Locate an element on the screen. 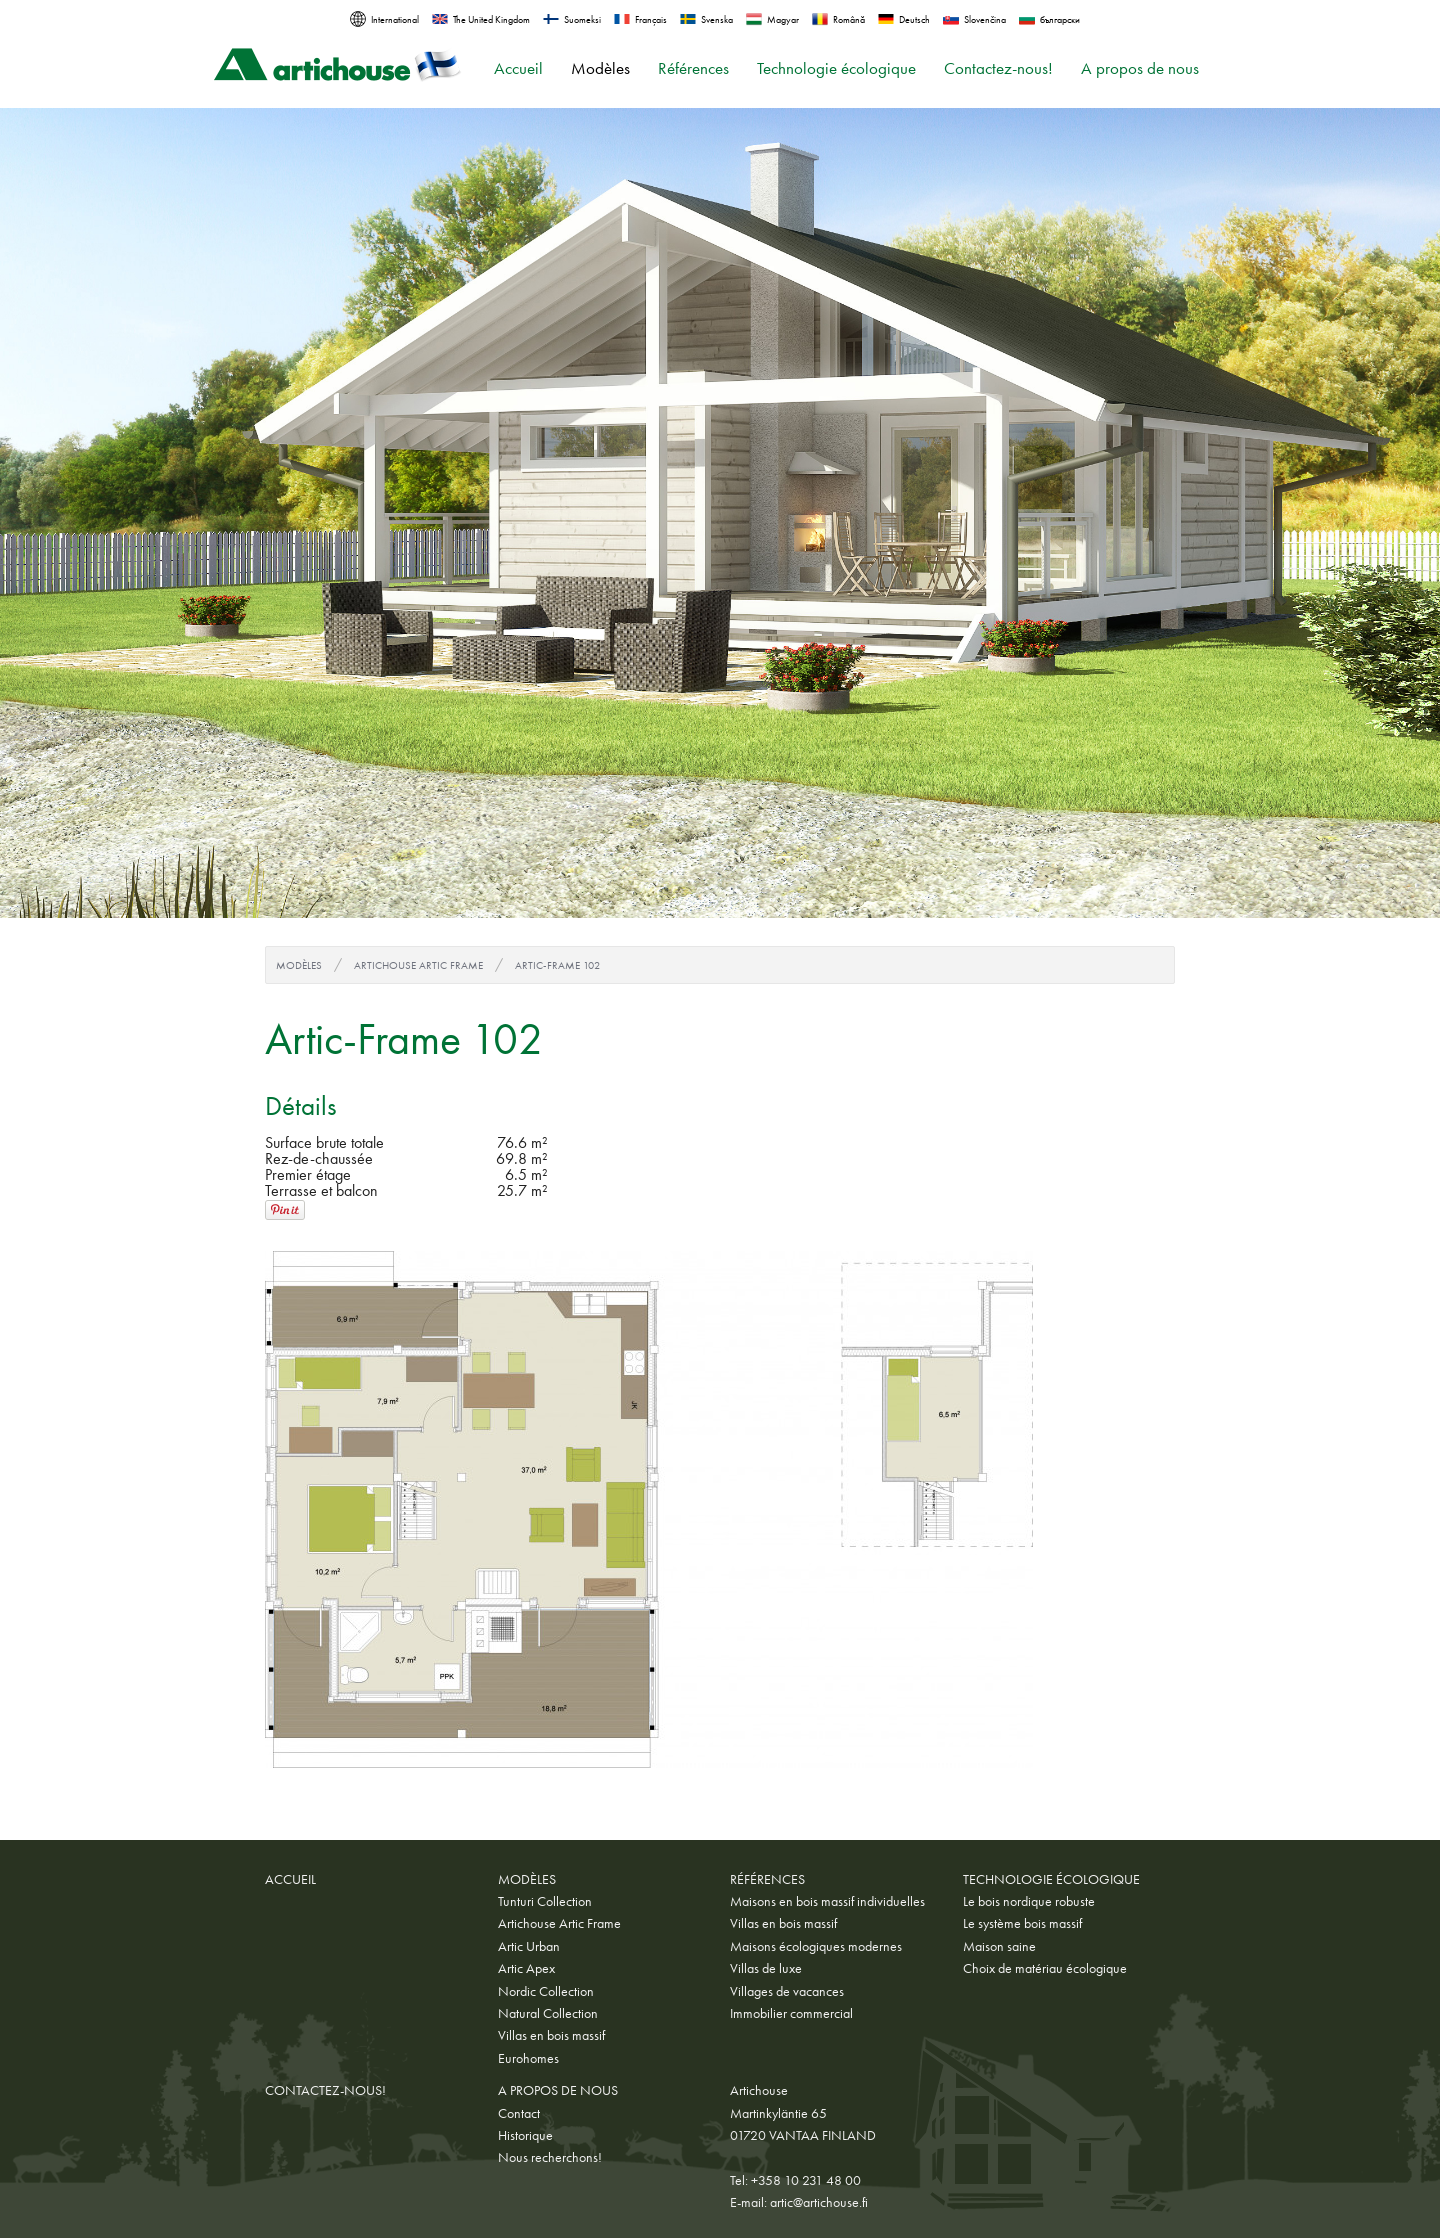 The width and height of the screenshot is (1440, 2238). A propos de nous is located at coordinates (1140, 68).